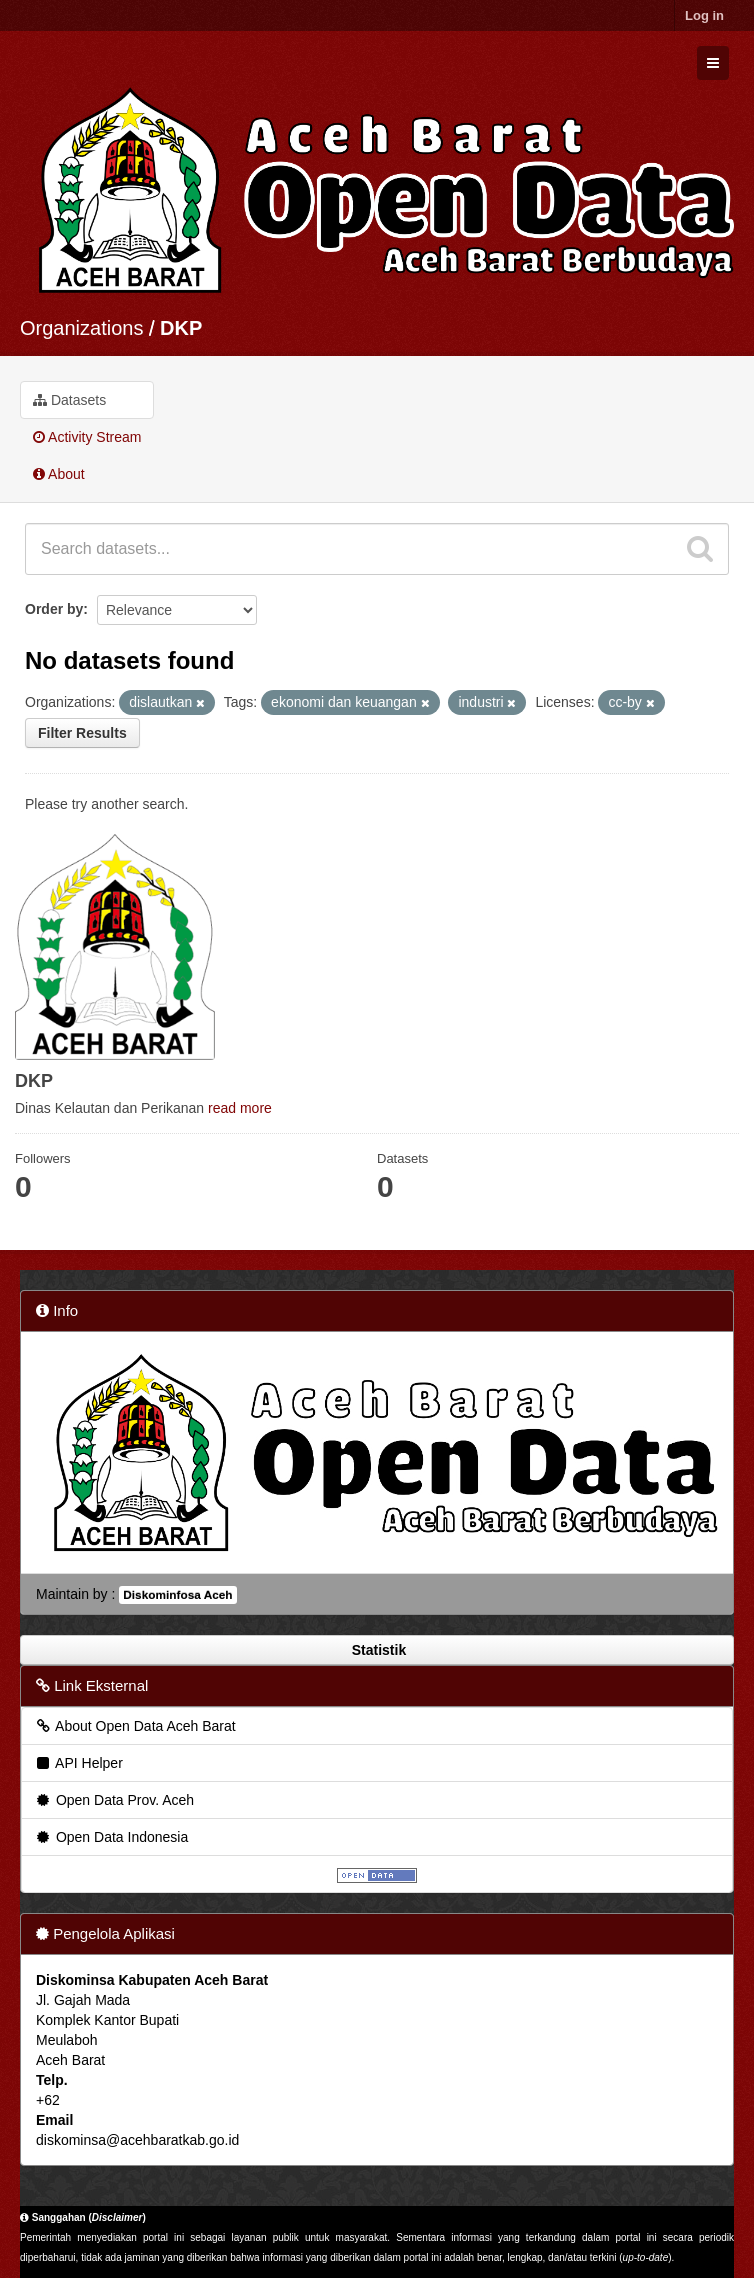  I want to click on Order by, so click(54, 609).